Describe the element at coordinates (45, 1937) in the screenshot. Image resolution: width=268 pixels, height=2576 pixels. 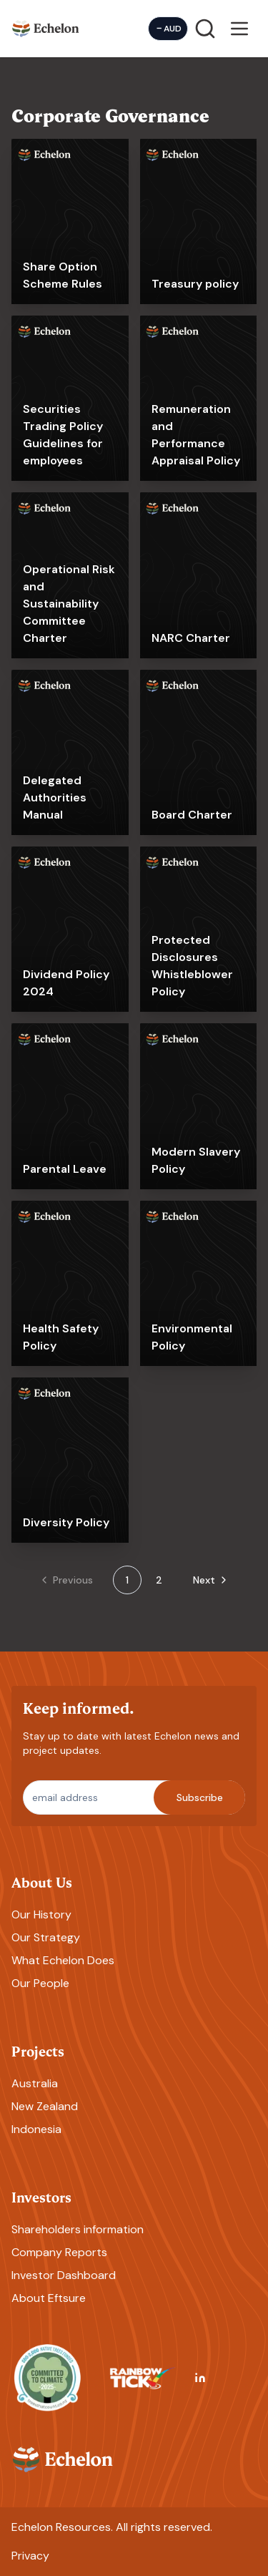
I see `Our Strategy` at that location.